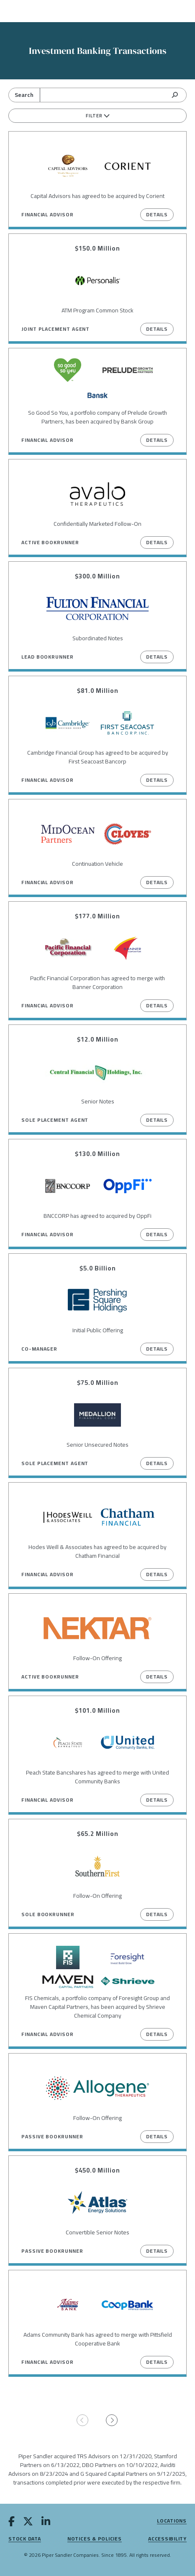  I want to click on Details [View Details on Senior Notes], so click(157, 1120).